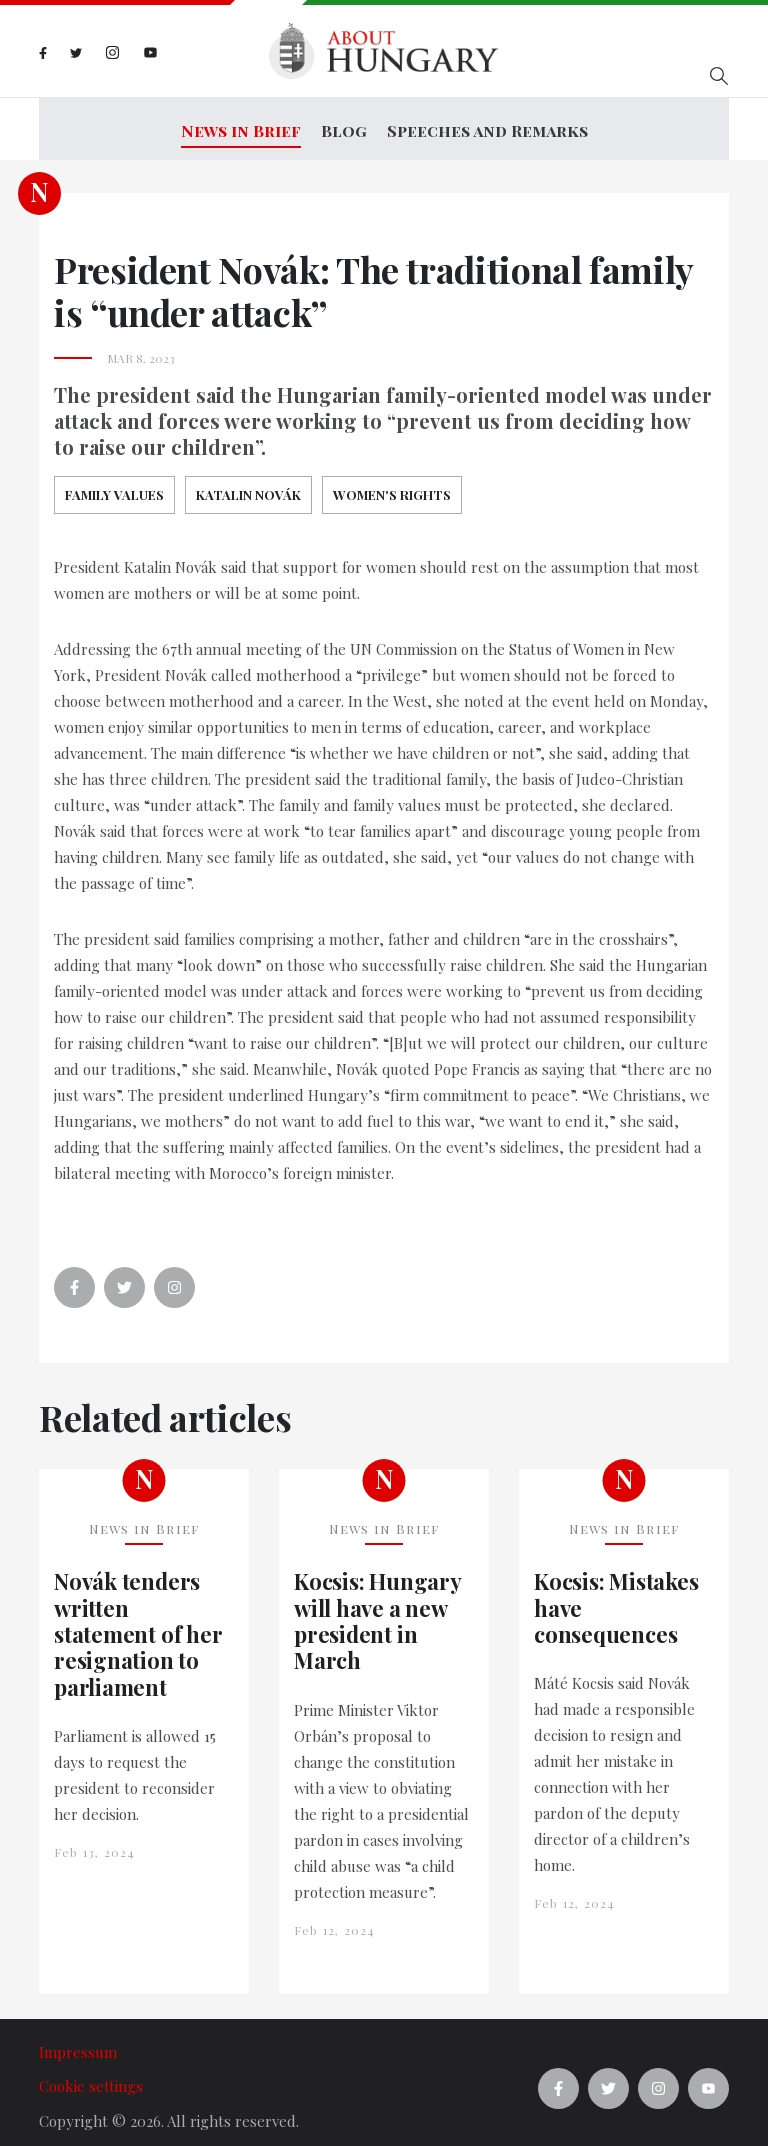 This screenshot has width=768, height=2146. I want to click on Speeches and Remarks, so click(487, 124).